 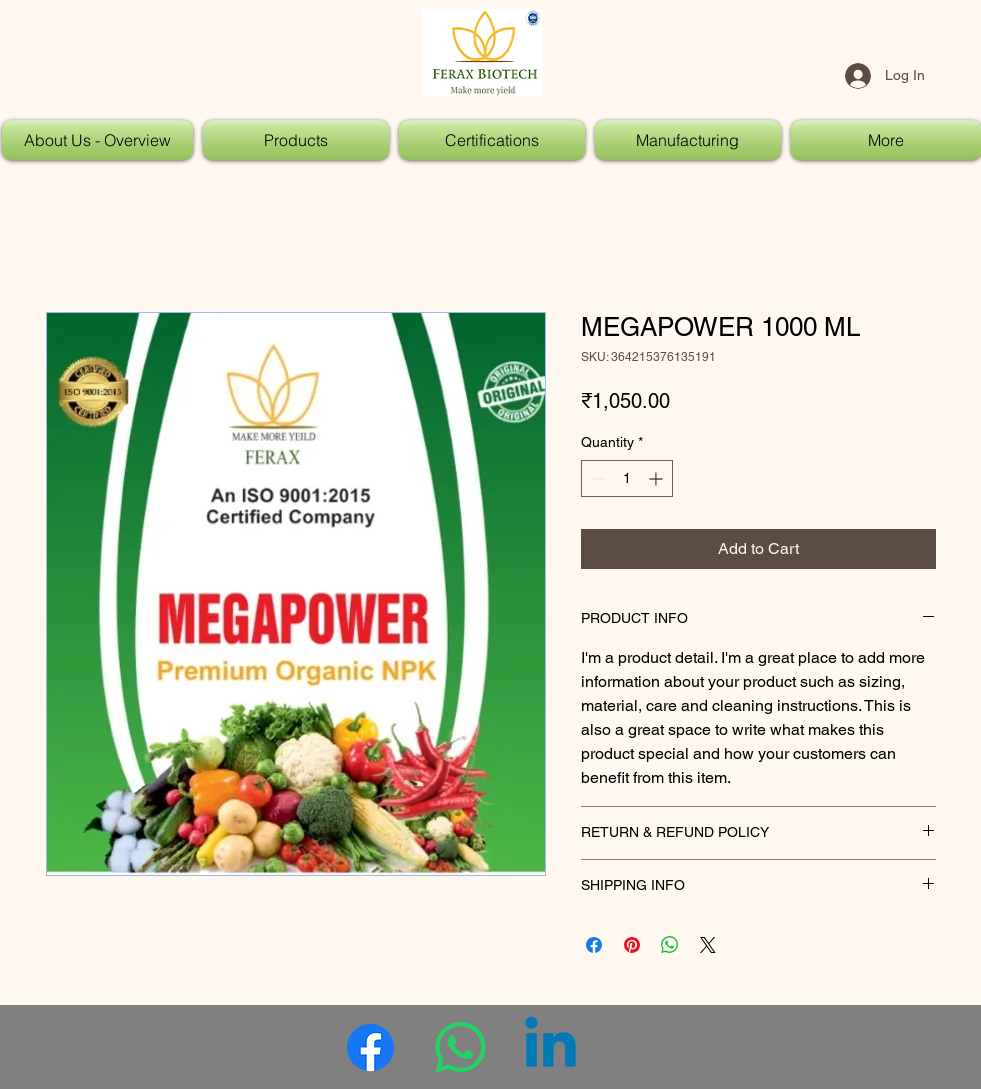 What do you see at coordinates (657, 478) in the screenshot?
I see `[Increment]` at bounding box center [657, 478].